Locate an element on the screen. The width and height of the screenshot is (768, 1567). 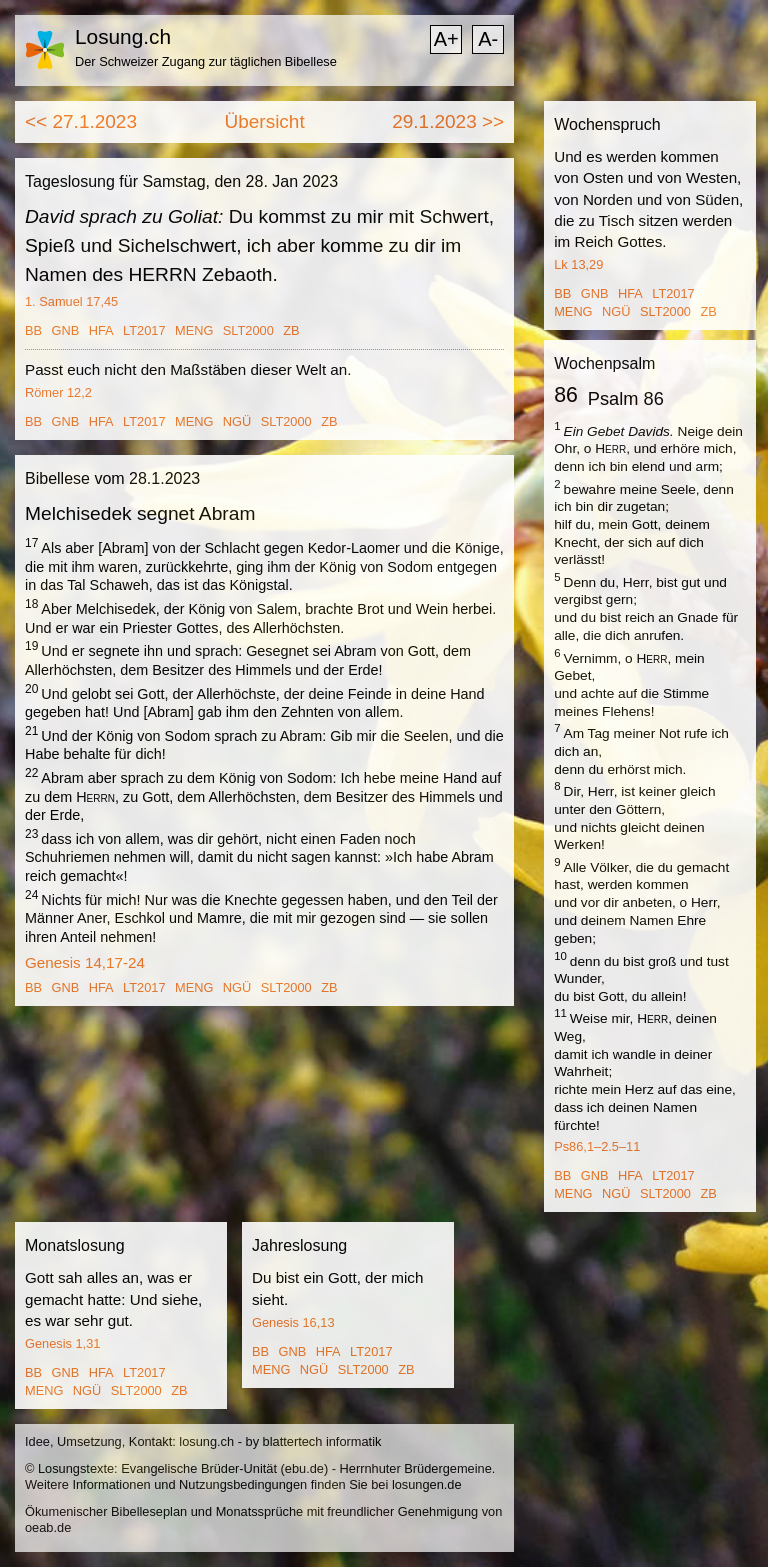
Römer 12,2 is located at coordinates (58, 392).